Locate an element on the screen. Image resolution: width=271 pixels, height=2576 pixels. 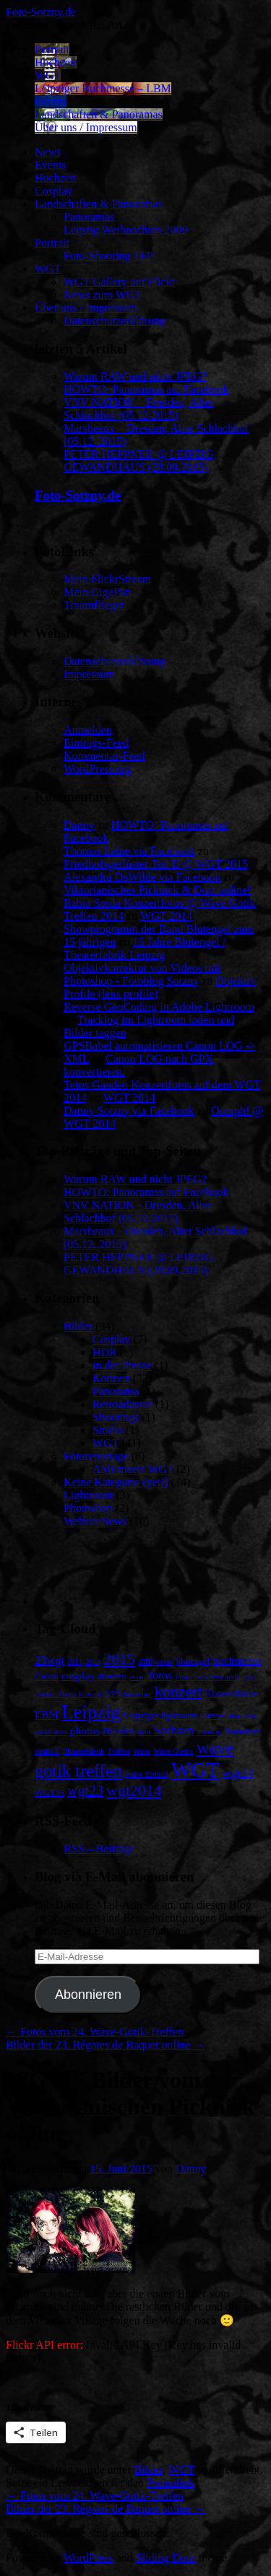
Warum RAW und nicht JPEG? is located at coordinates (135, 376).